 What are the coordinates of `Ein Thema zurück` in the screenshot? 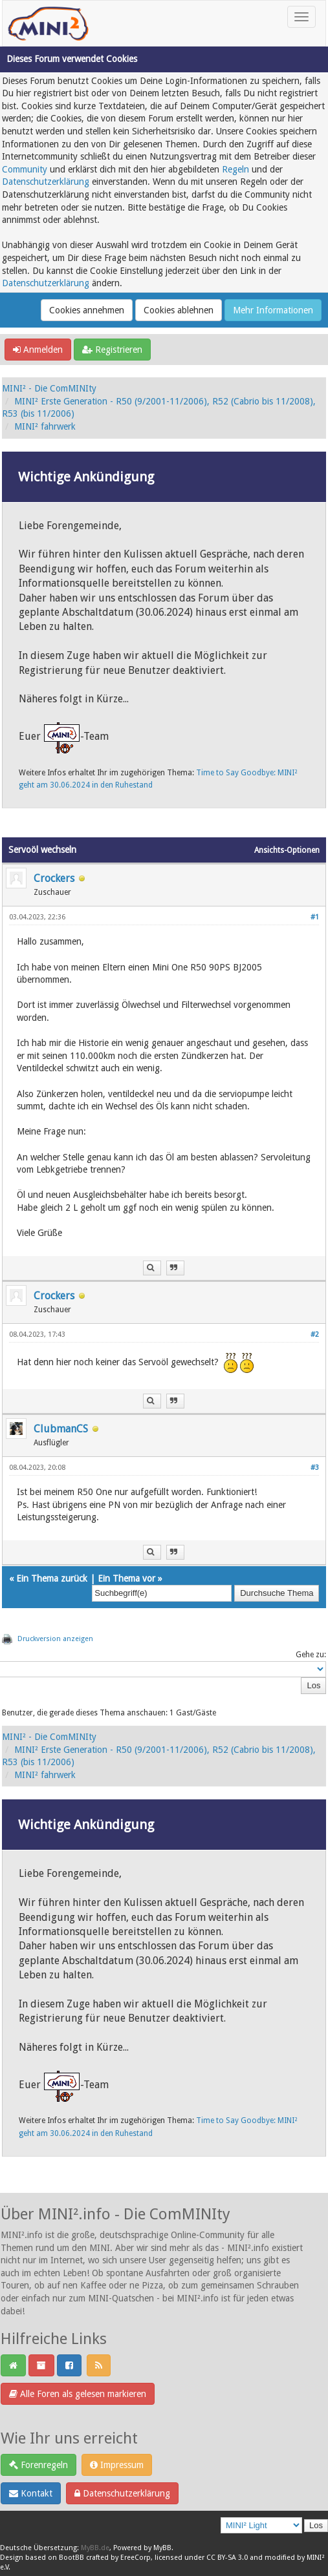 It's located at (51, 1578).